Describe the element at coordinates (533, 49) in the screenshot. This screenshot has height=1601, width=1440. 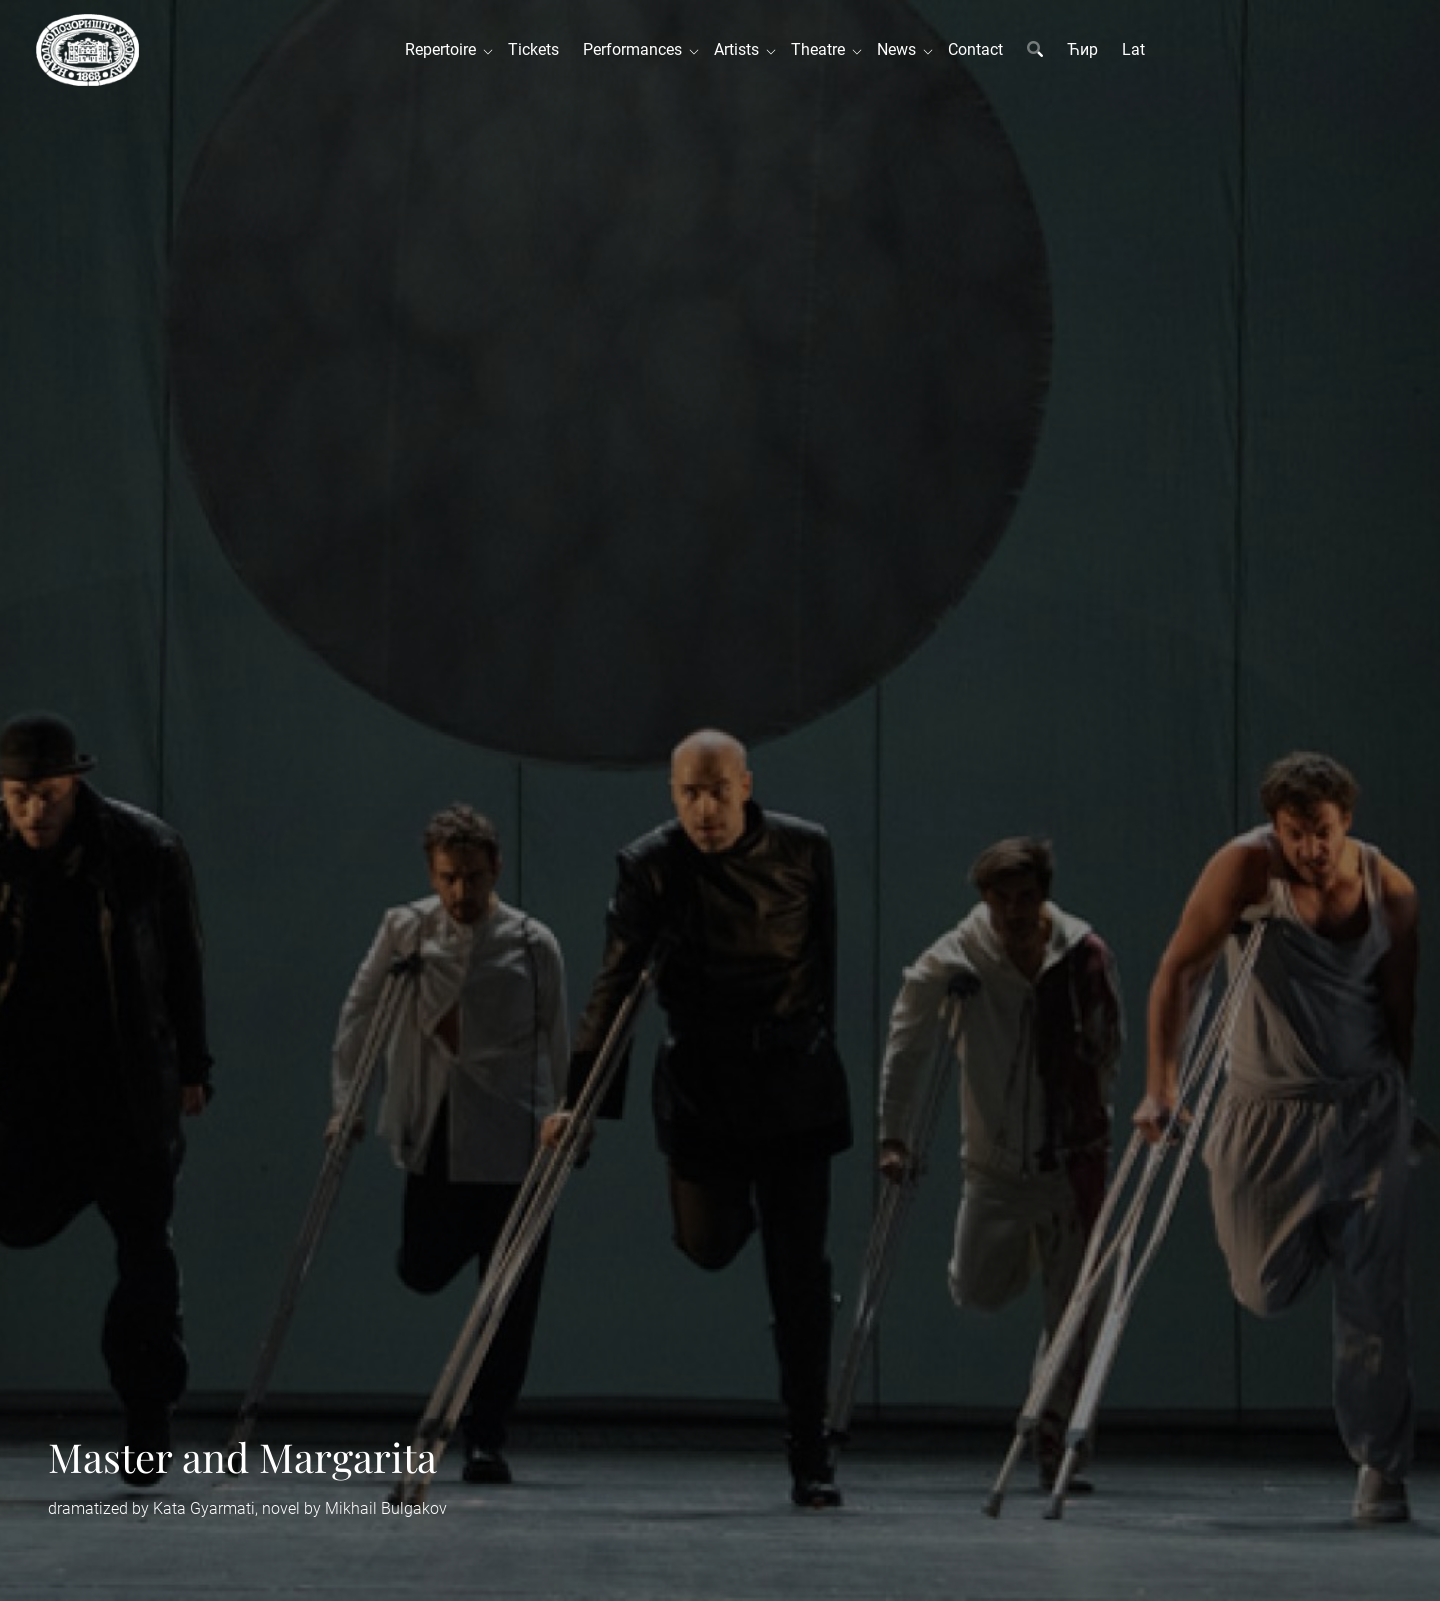
I see `Tickets` at that location.